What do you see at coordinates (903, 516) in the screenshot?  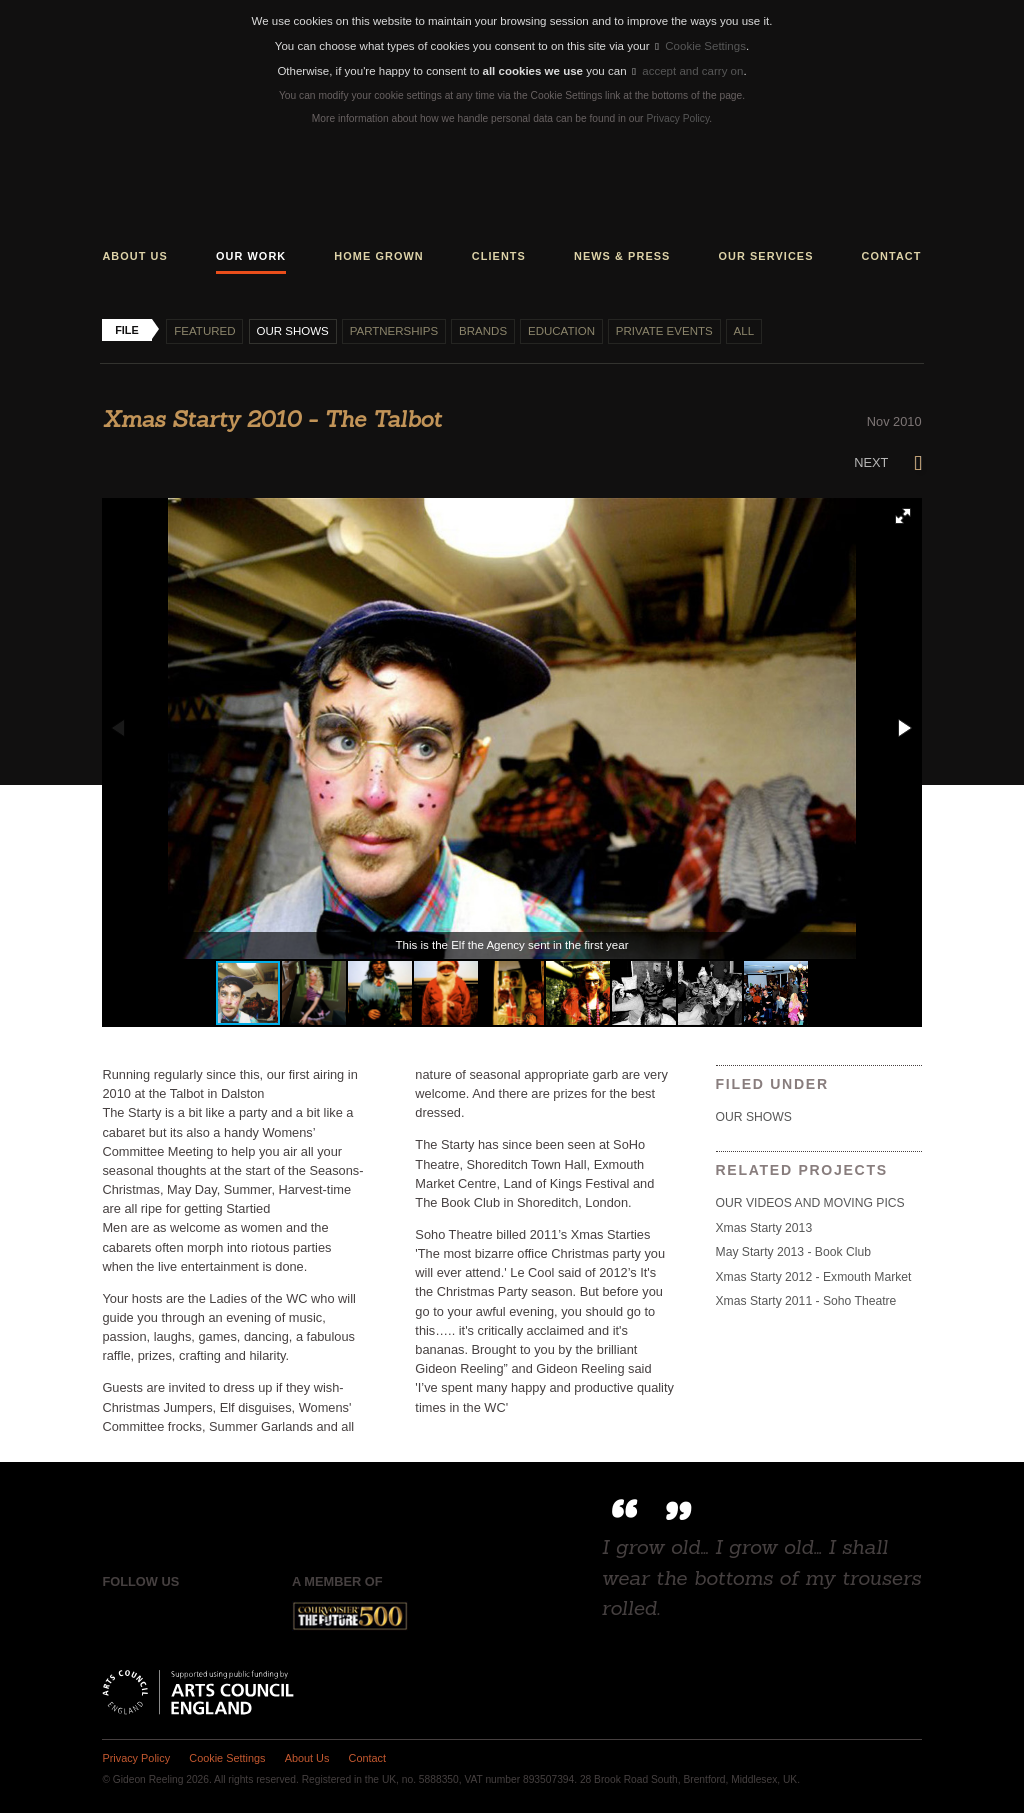 I see `[button]` at bounding box center [903, 516].